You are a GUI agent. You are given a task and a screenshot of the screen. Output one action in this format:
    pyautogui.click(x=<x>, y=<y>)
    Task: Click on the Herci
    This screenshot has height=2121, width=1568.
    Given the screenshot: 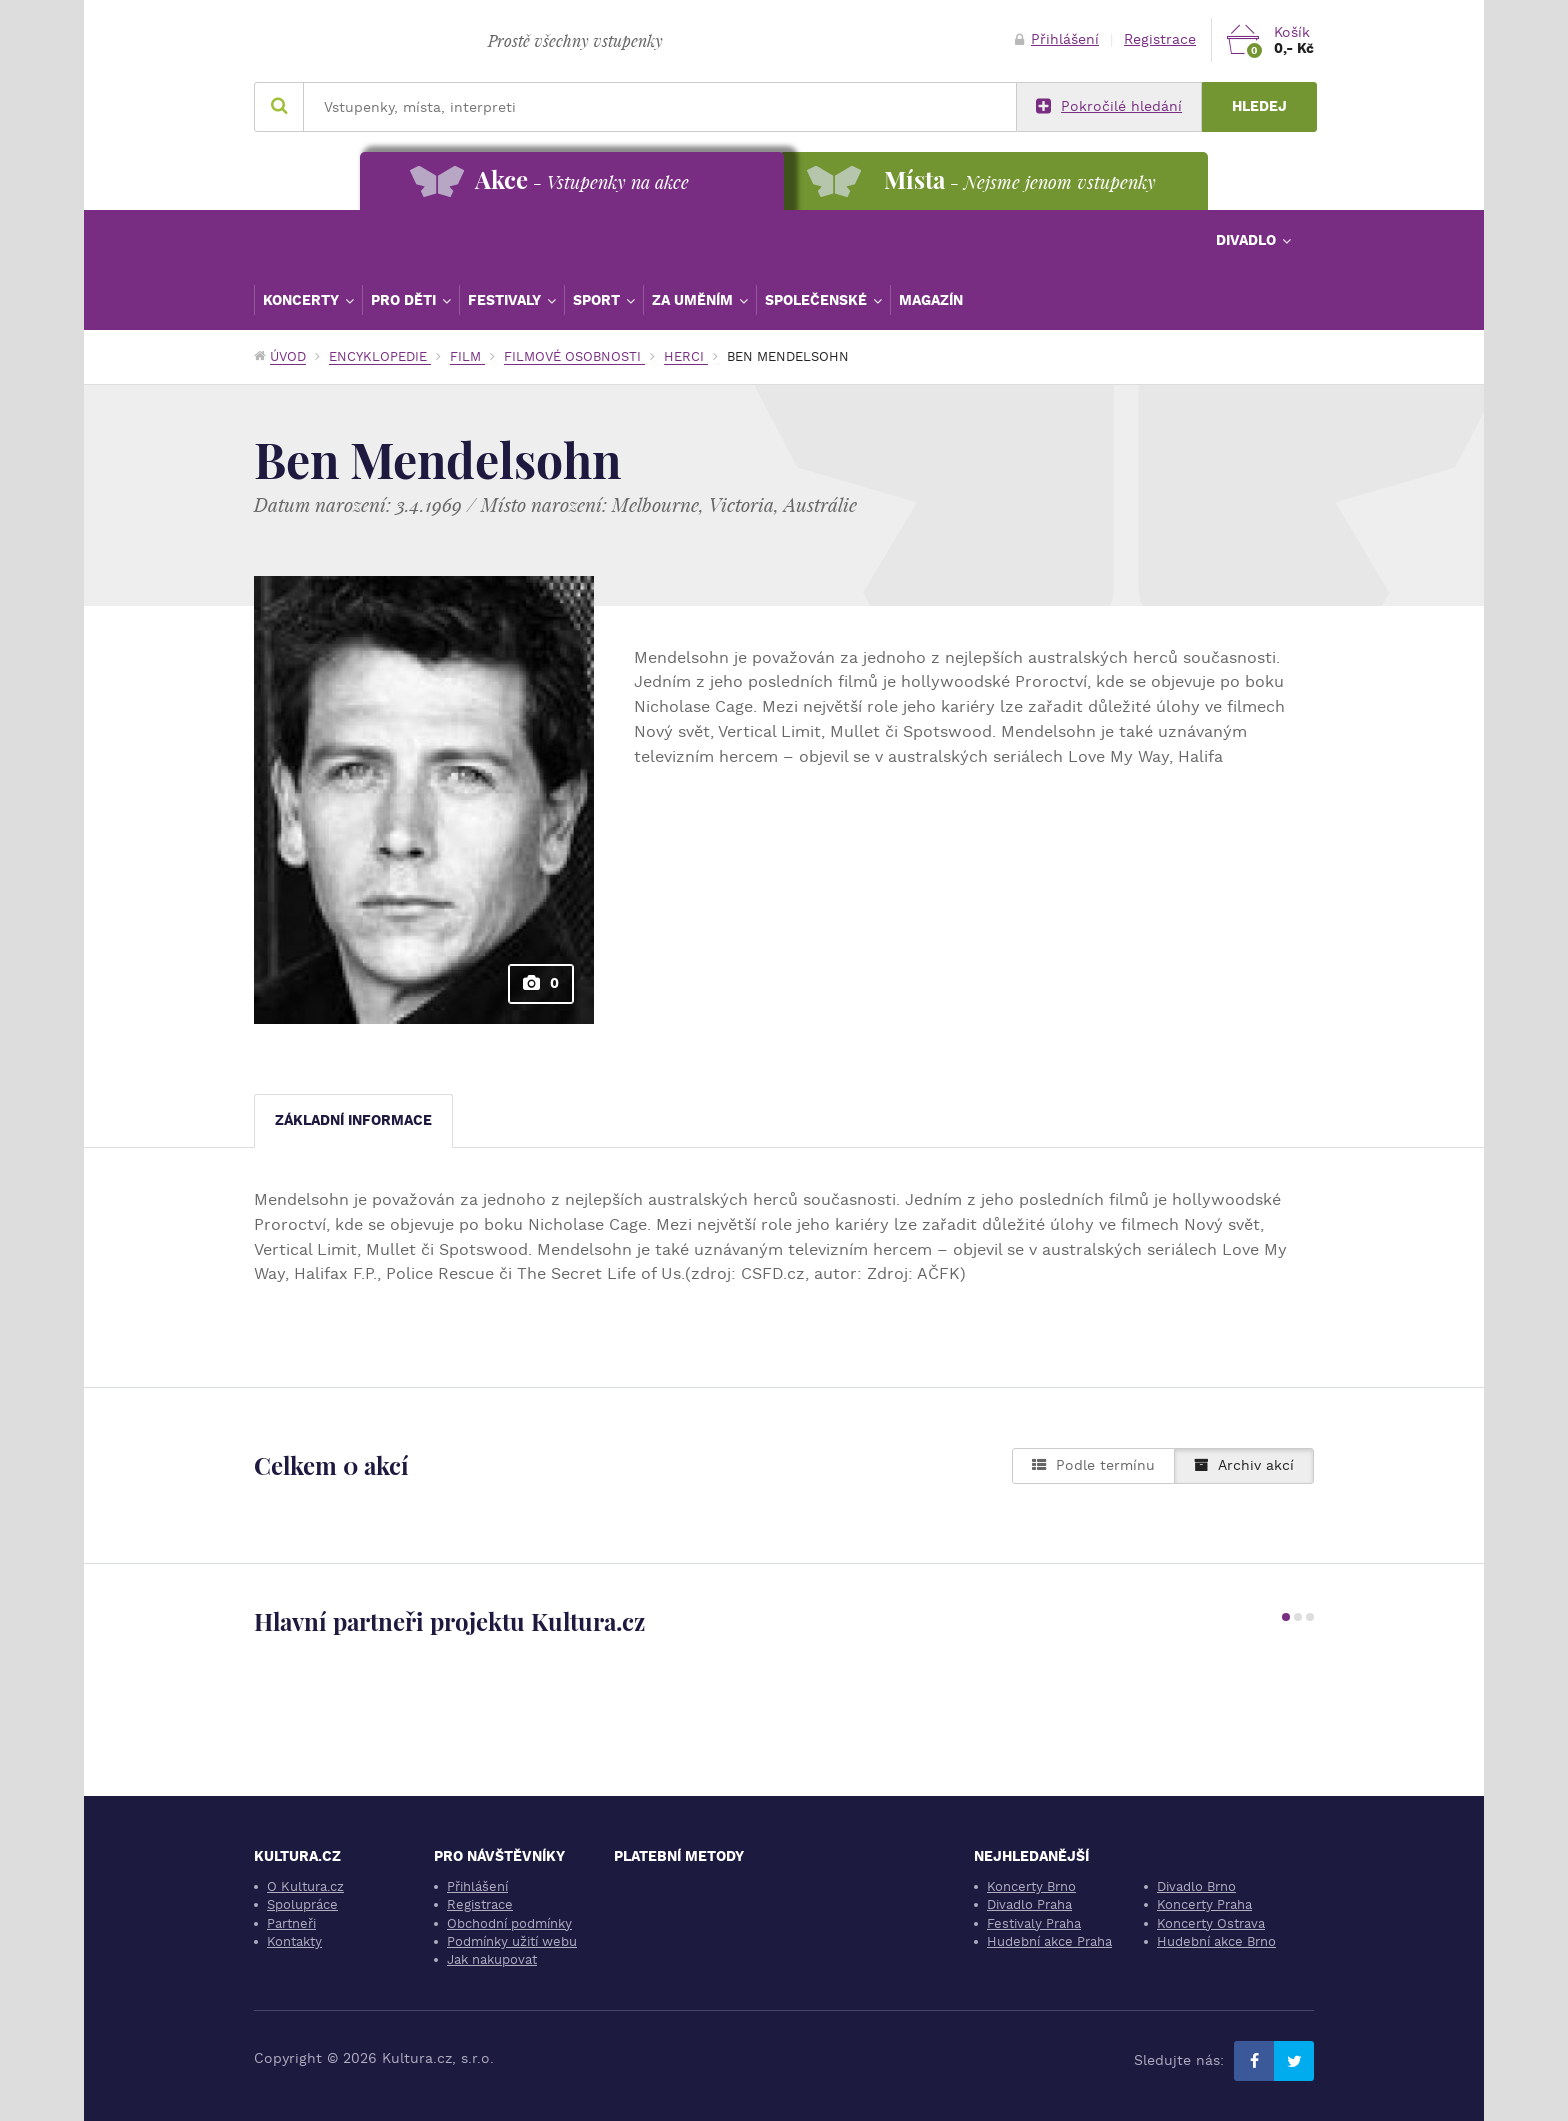 What is the action you would take?
    pyautogui.click(x=686, y=356)
    